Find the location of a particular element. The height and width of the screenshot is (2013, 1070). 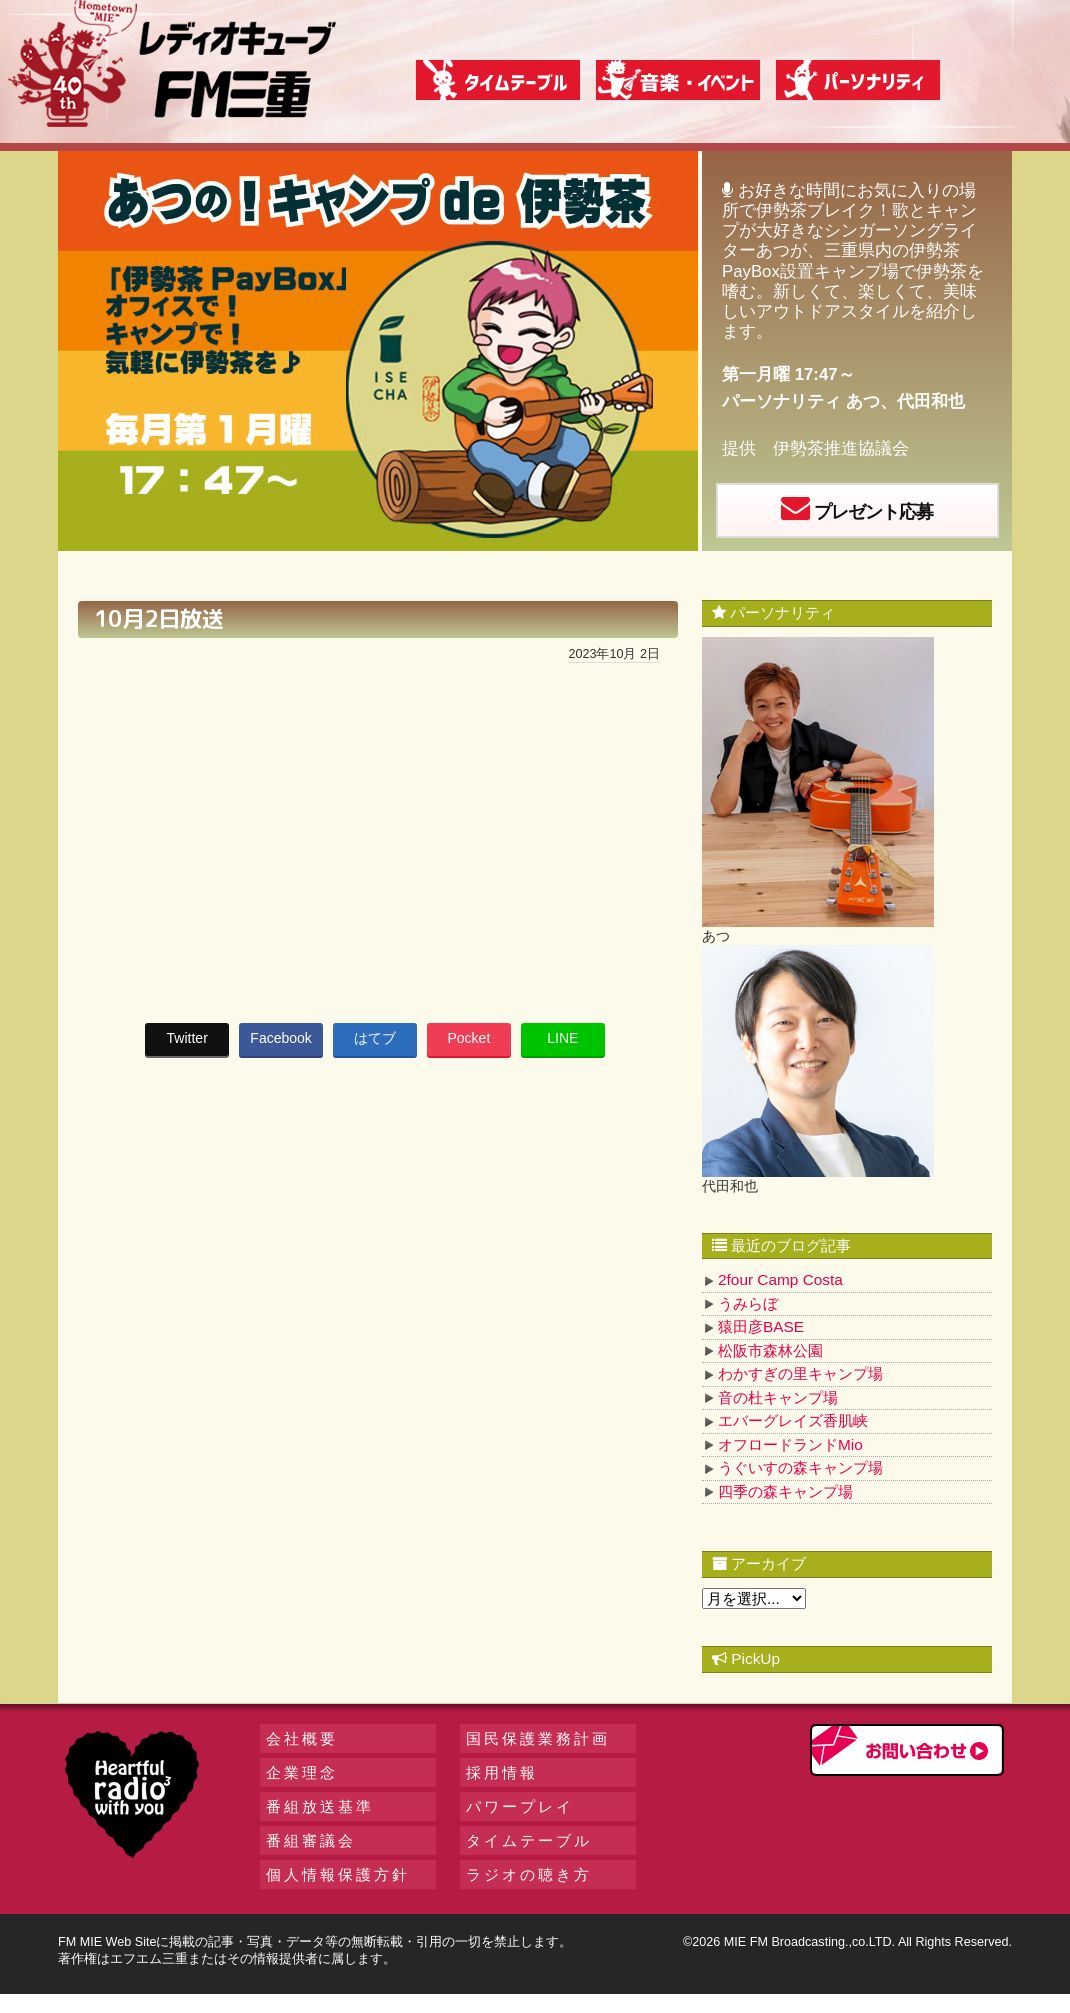

LINE is located at coordinates (562, 1038).